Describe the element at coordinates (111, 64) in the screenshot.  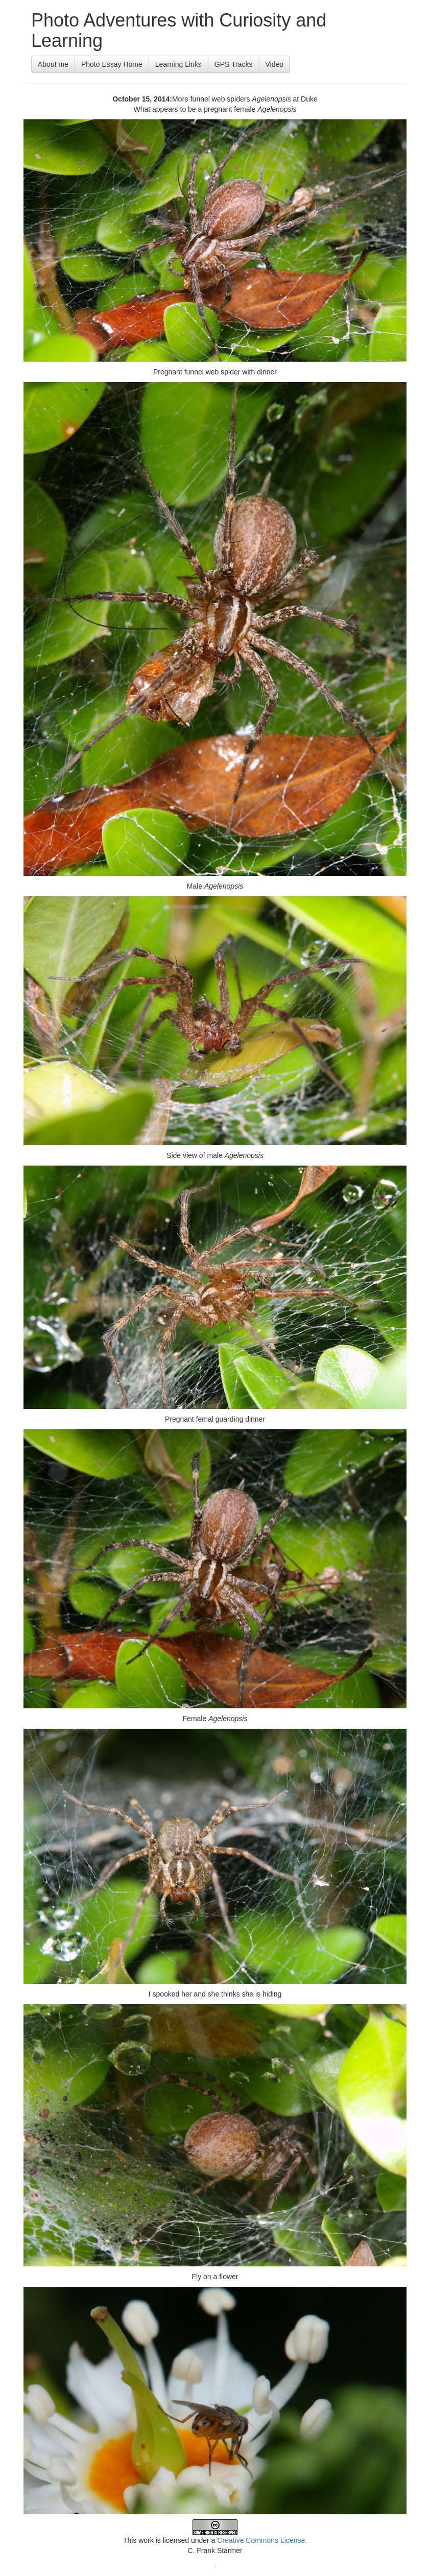
I see `Photo Essay Home [button]` at that location.